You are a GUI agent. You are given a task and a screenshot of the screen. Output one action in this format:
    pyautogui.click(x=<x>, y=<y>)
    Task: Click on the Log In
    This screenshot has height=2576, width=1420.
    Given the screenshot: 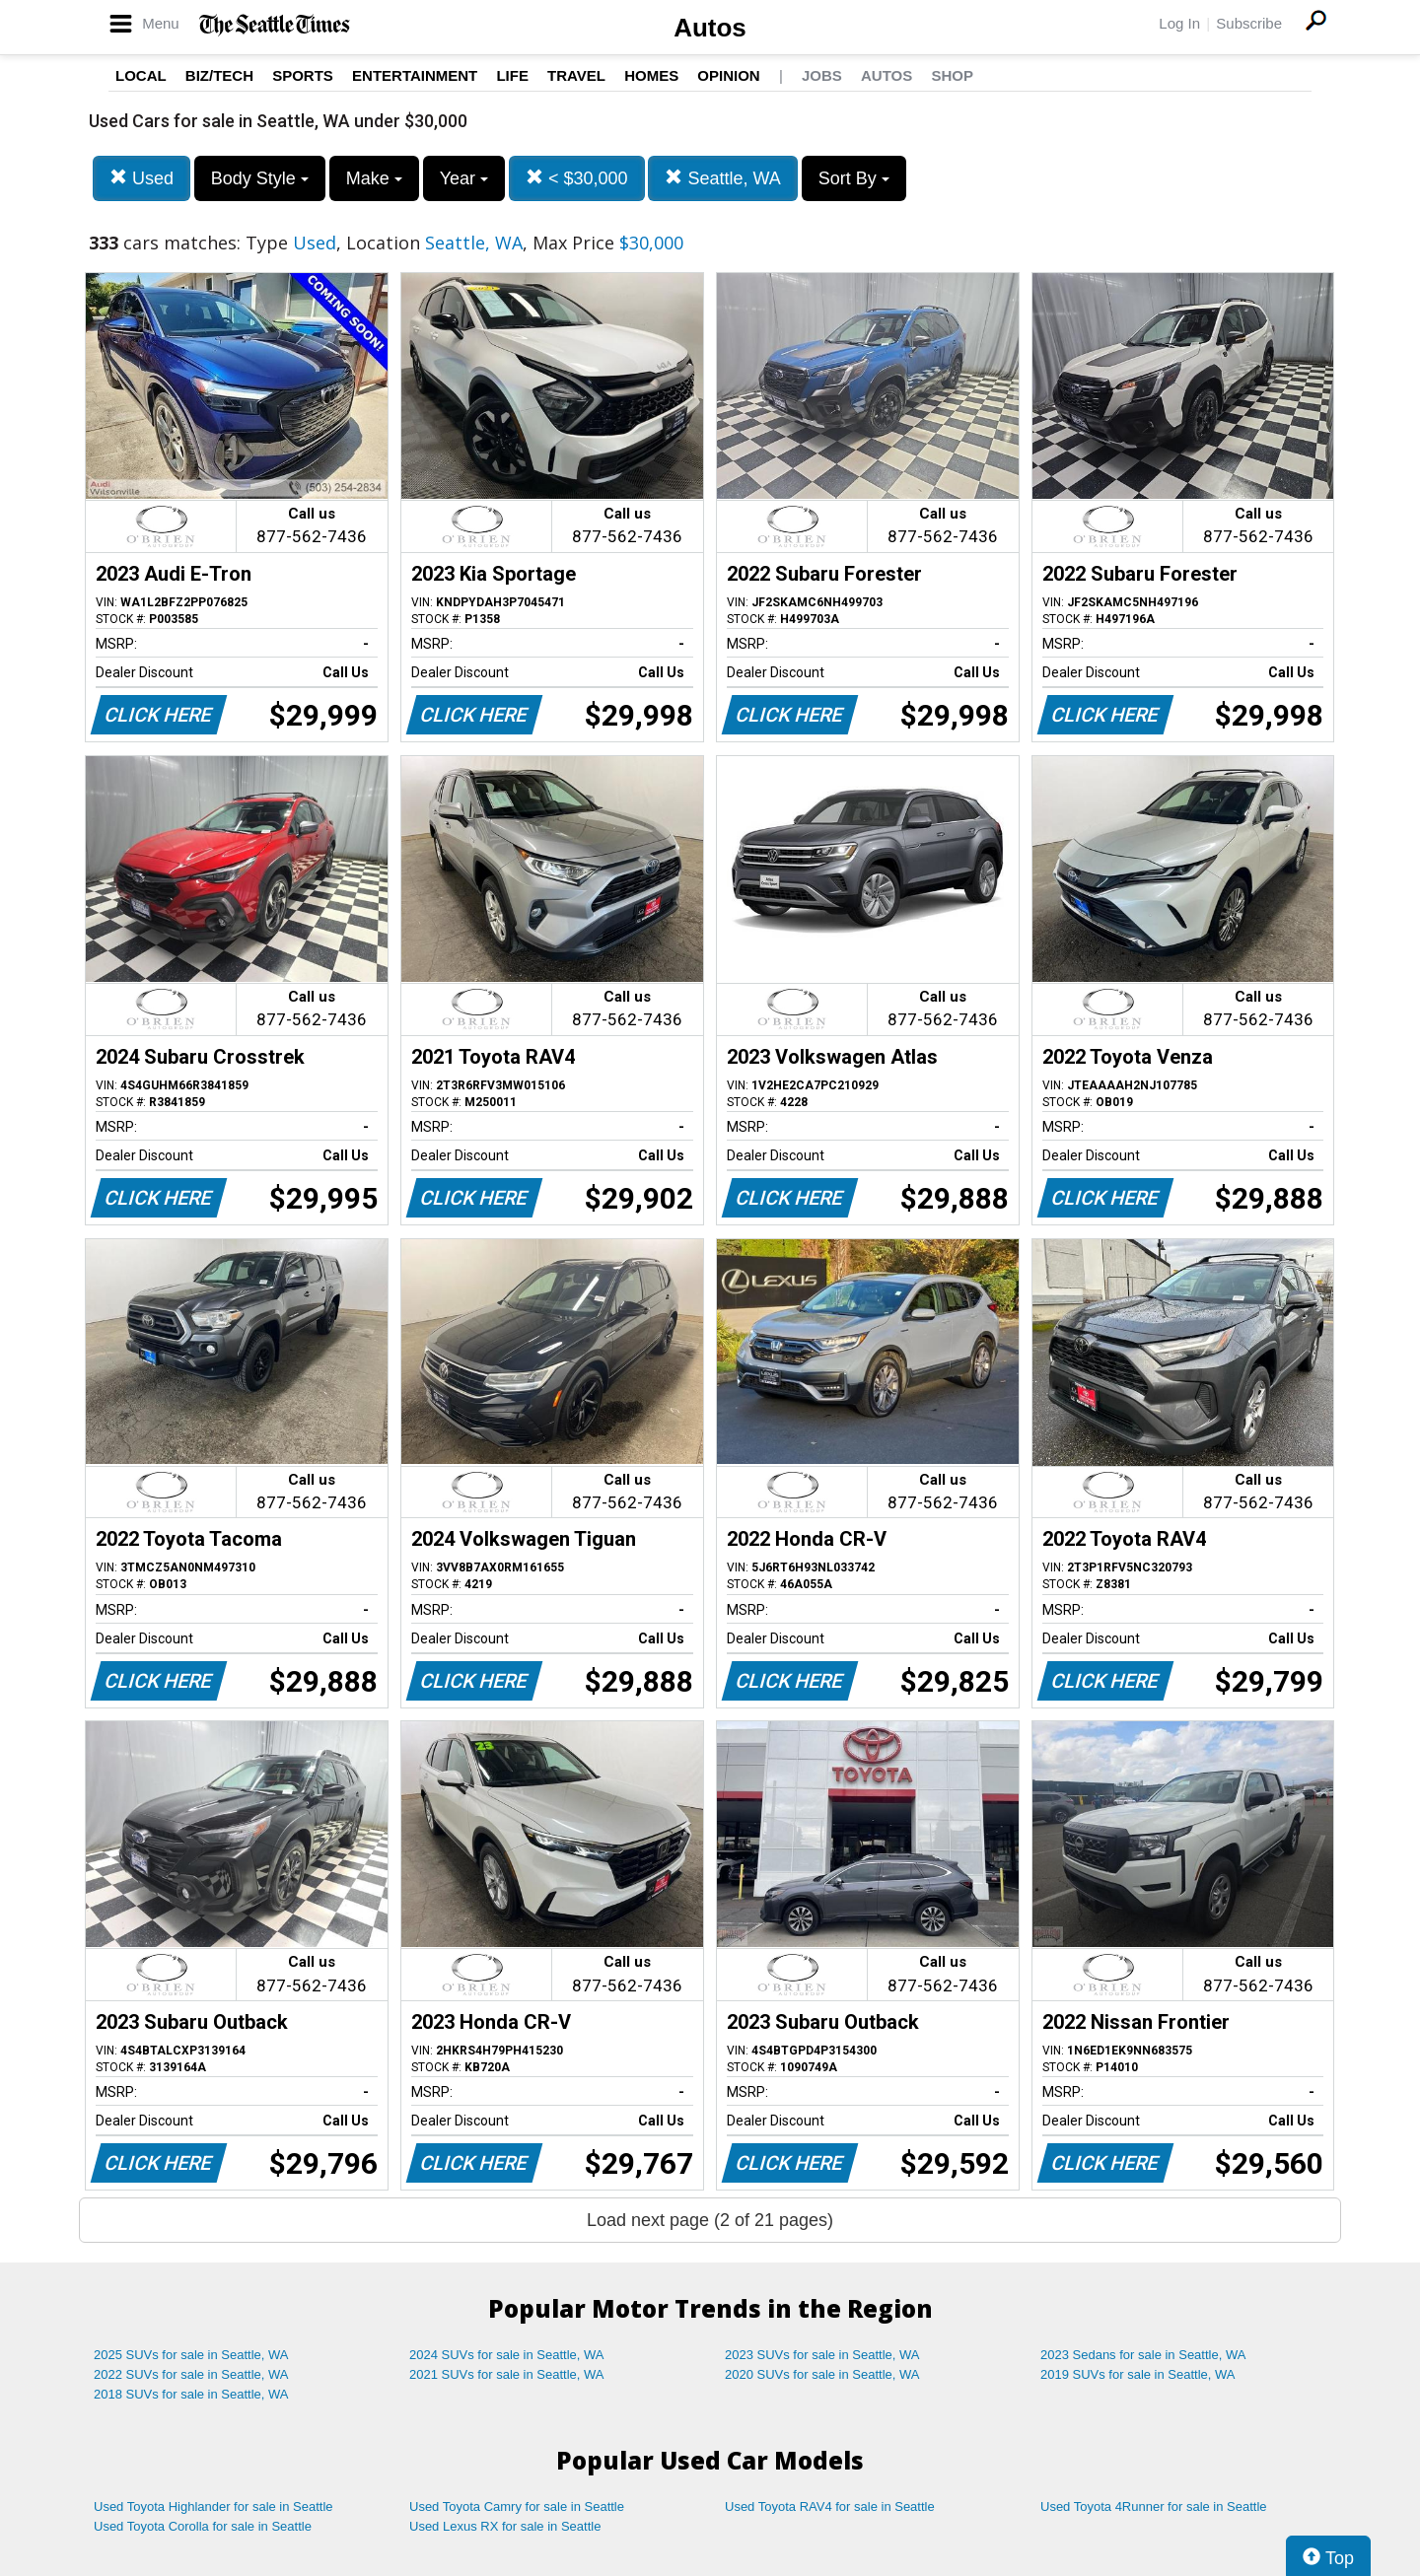 What is the action you would take?
    pyautogui.click(x=1179, y=23)
    